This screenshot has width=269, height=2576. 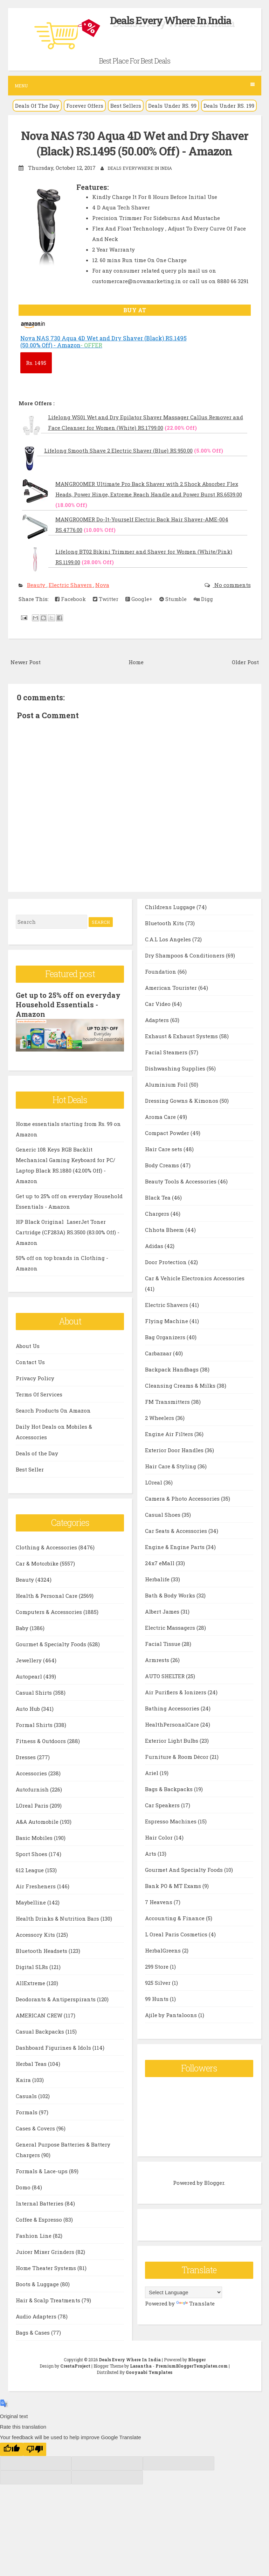 What do you see at coordinates (118, 450) in the screenshot?
I see `Lifelong Smooth Shave 2 Electric Shaver (Blue) RS.950.00` at bounding box center [118, 450].